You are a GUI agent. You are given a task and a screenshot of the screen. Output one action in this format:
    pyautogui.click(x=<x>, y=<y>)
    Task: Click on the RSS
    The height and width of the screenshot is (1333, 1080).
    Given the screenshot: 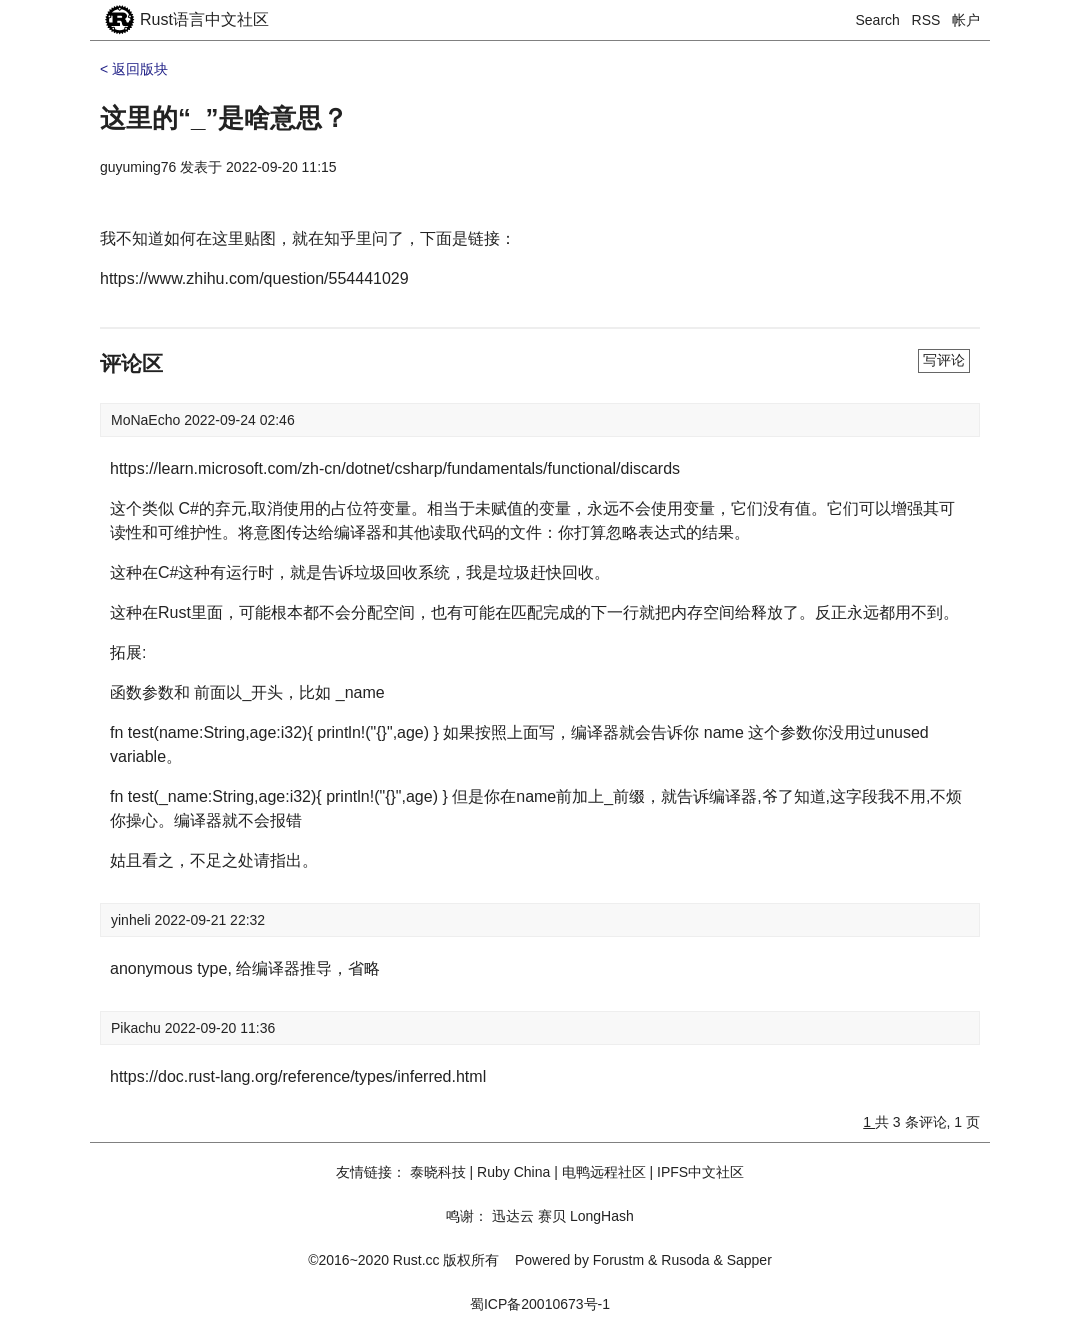 What is the action you would take?
    pyautogui.click(x=926, y=20)
    